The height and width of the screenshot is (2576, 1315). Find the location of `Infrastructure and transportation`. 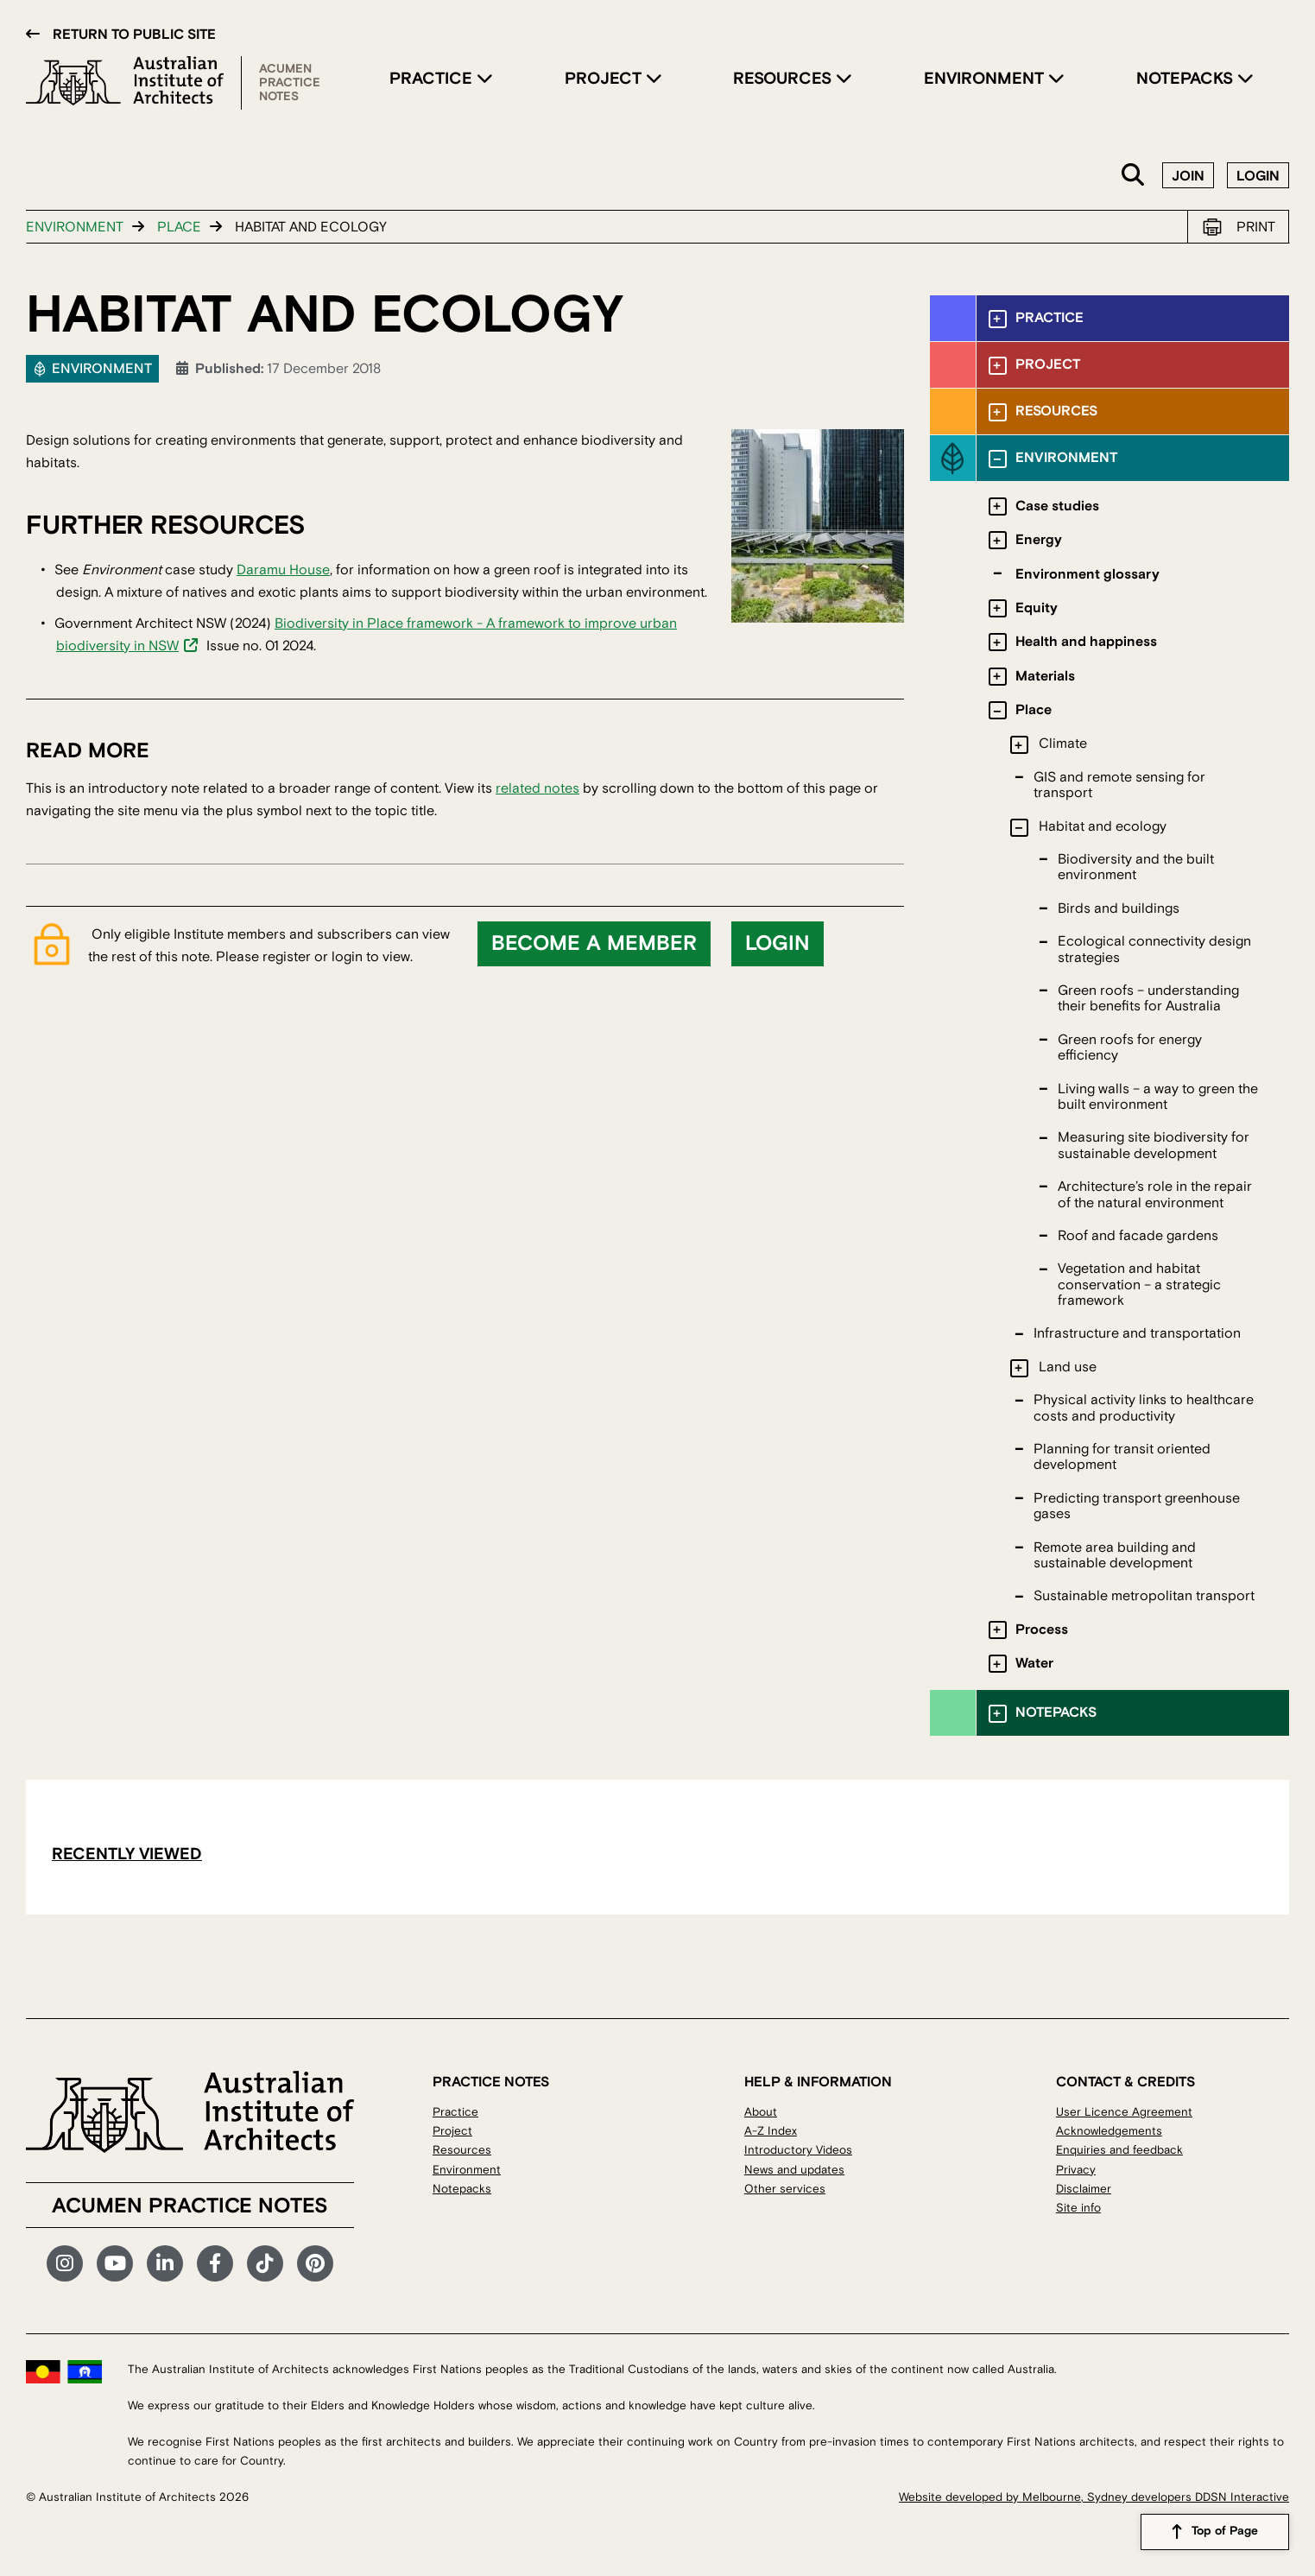

Infrastructure and transportation is located at coordinates (1137, 1333).